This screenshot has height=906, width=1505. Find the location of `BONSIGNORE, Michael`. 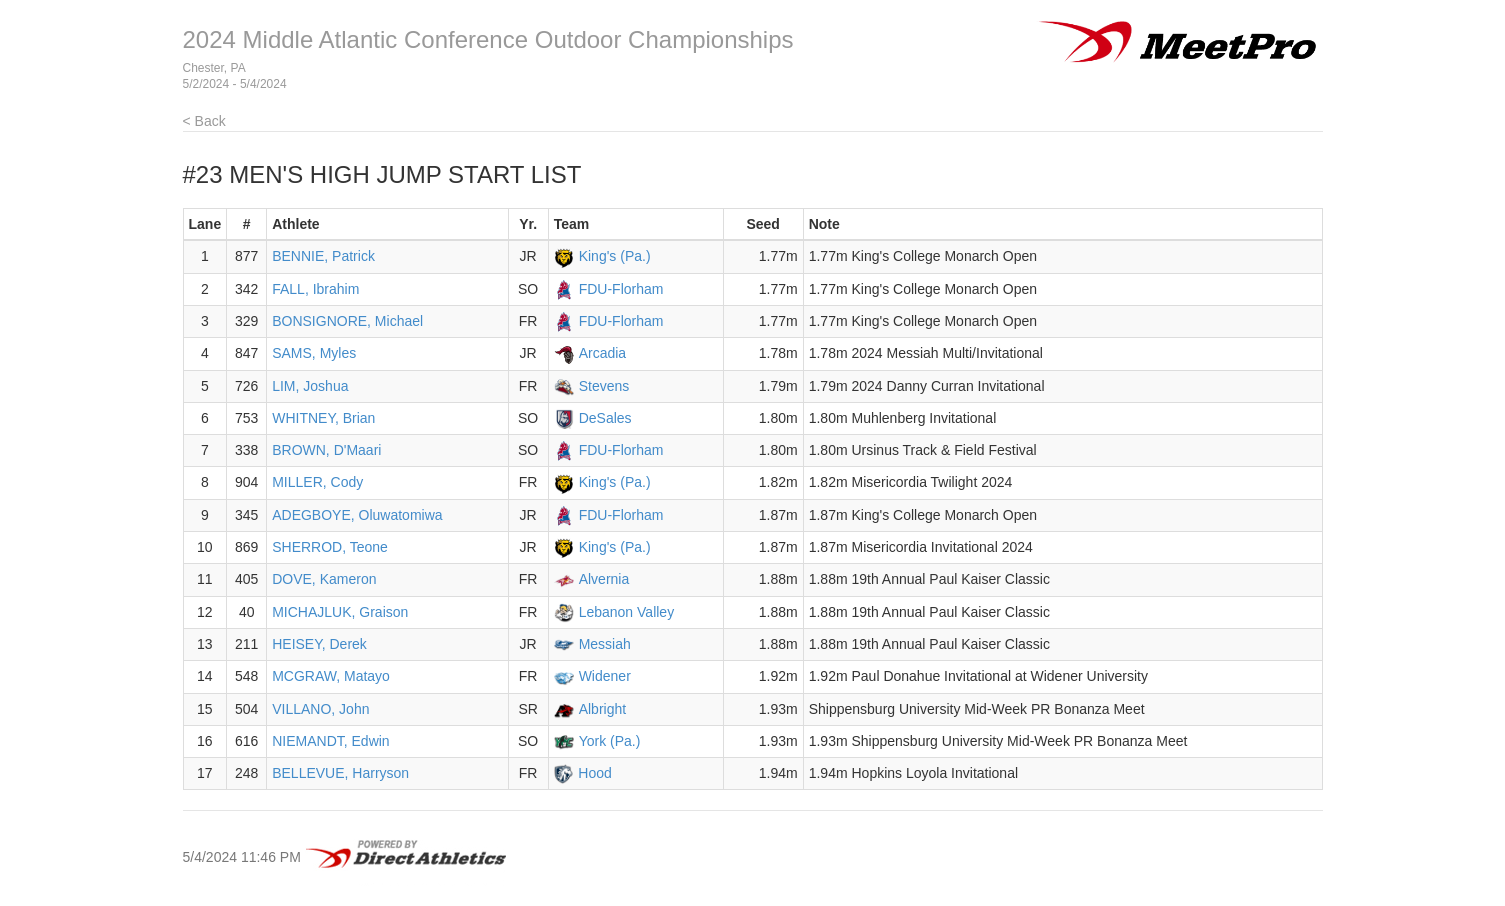

BONSIGNORE, Michael is located at coordinates (347, 321).